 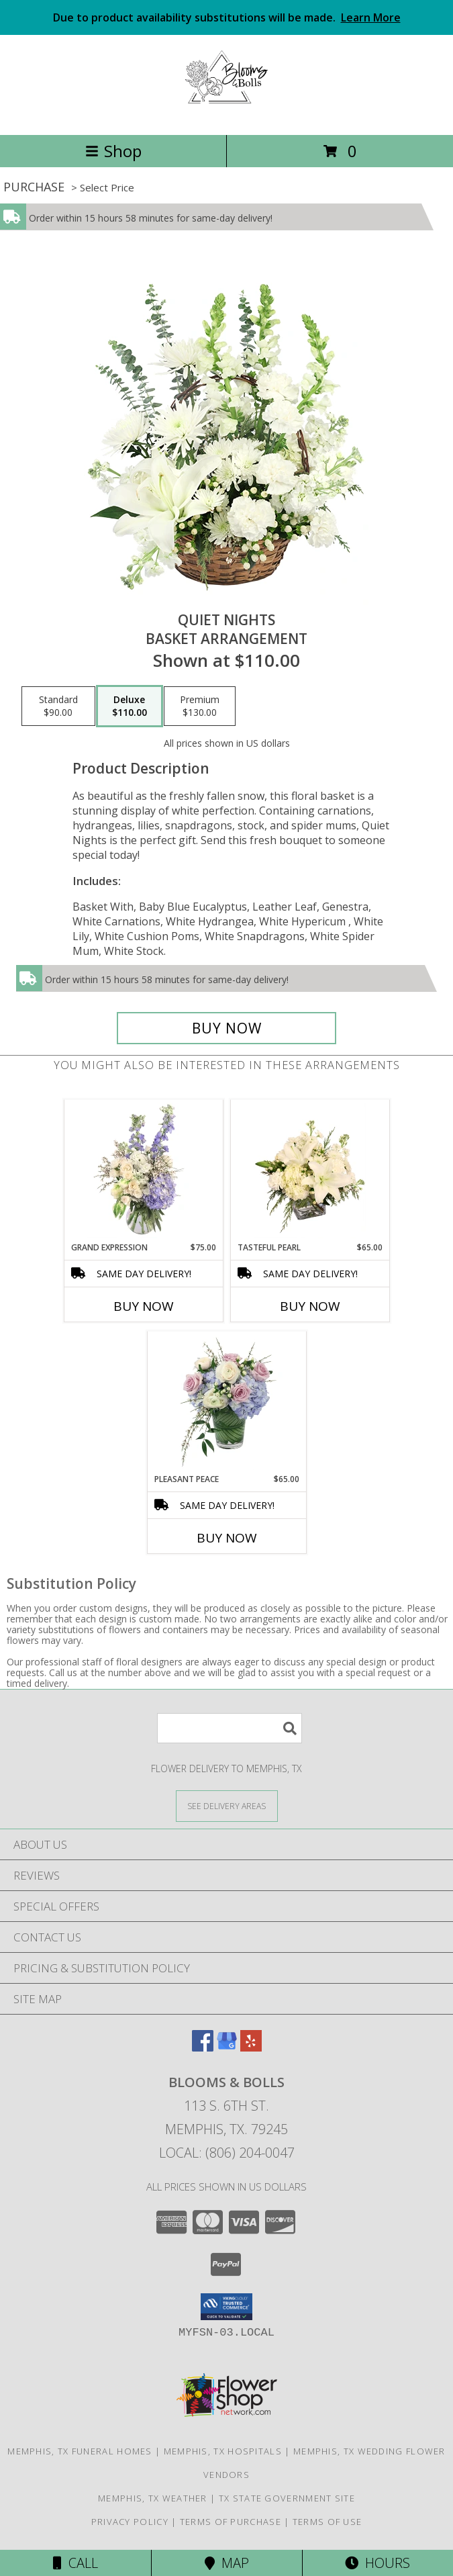 What do you see at coordinates (227, 17) in the screenshot?
I see `Due to product availability substitutions will be made.` at bounding box center [227, 17].